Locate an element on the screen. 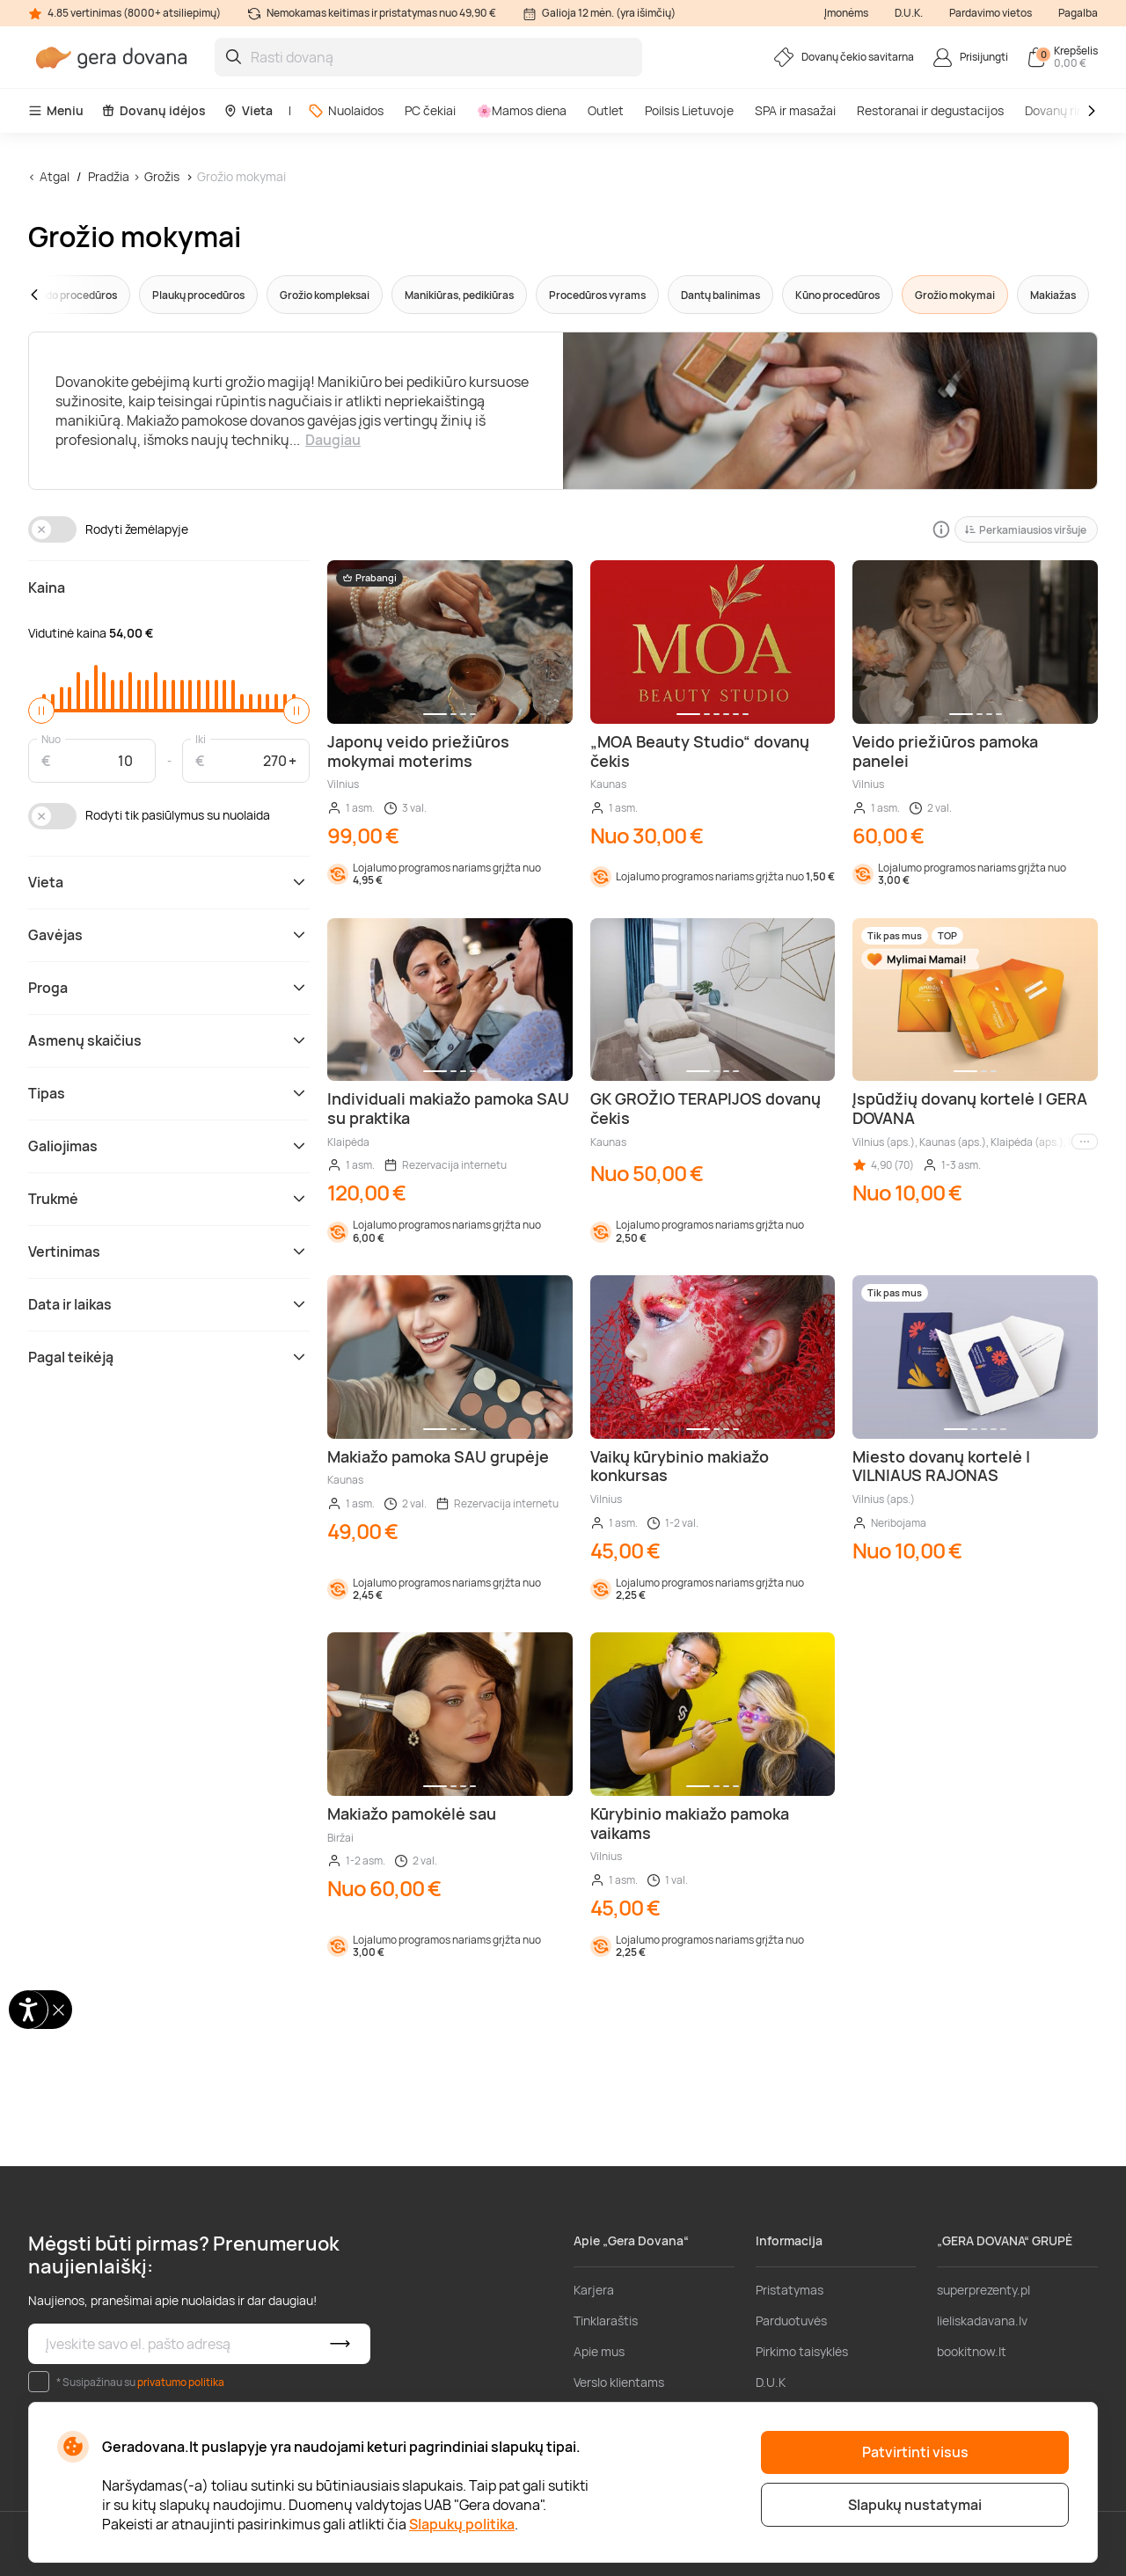 This screenshot has width=1126, height=2576. Restoranai ir degustacijos is located at coordinates (930, 110).